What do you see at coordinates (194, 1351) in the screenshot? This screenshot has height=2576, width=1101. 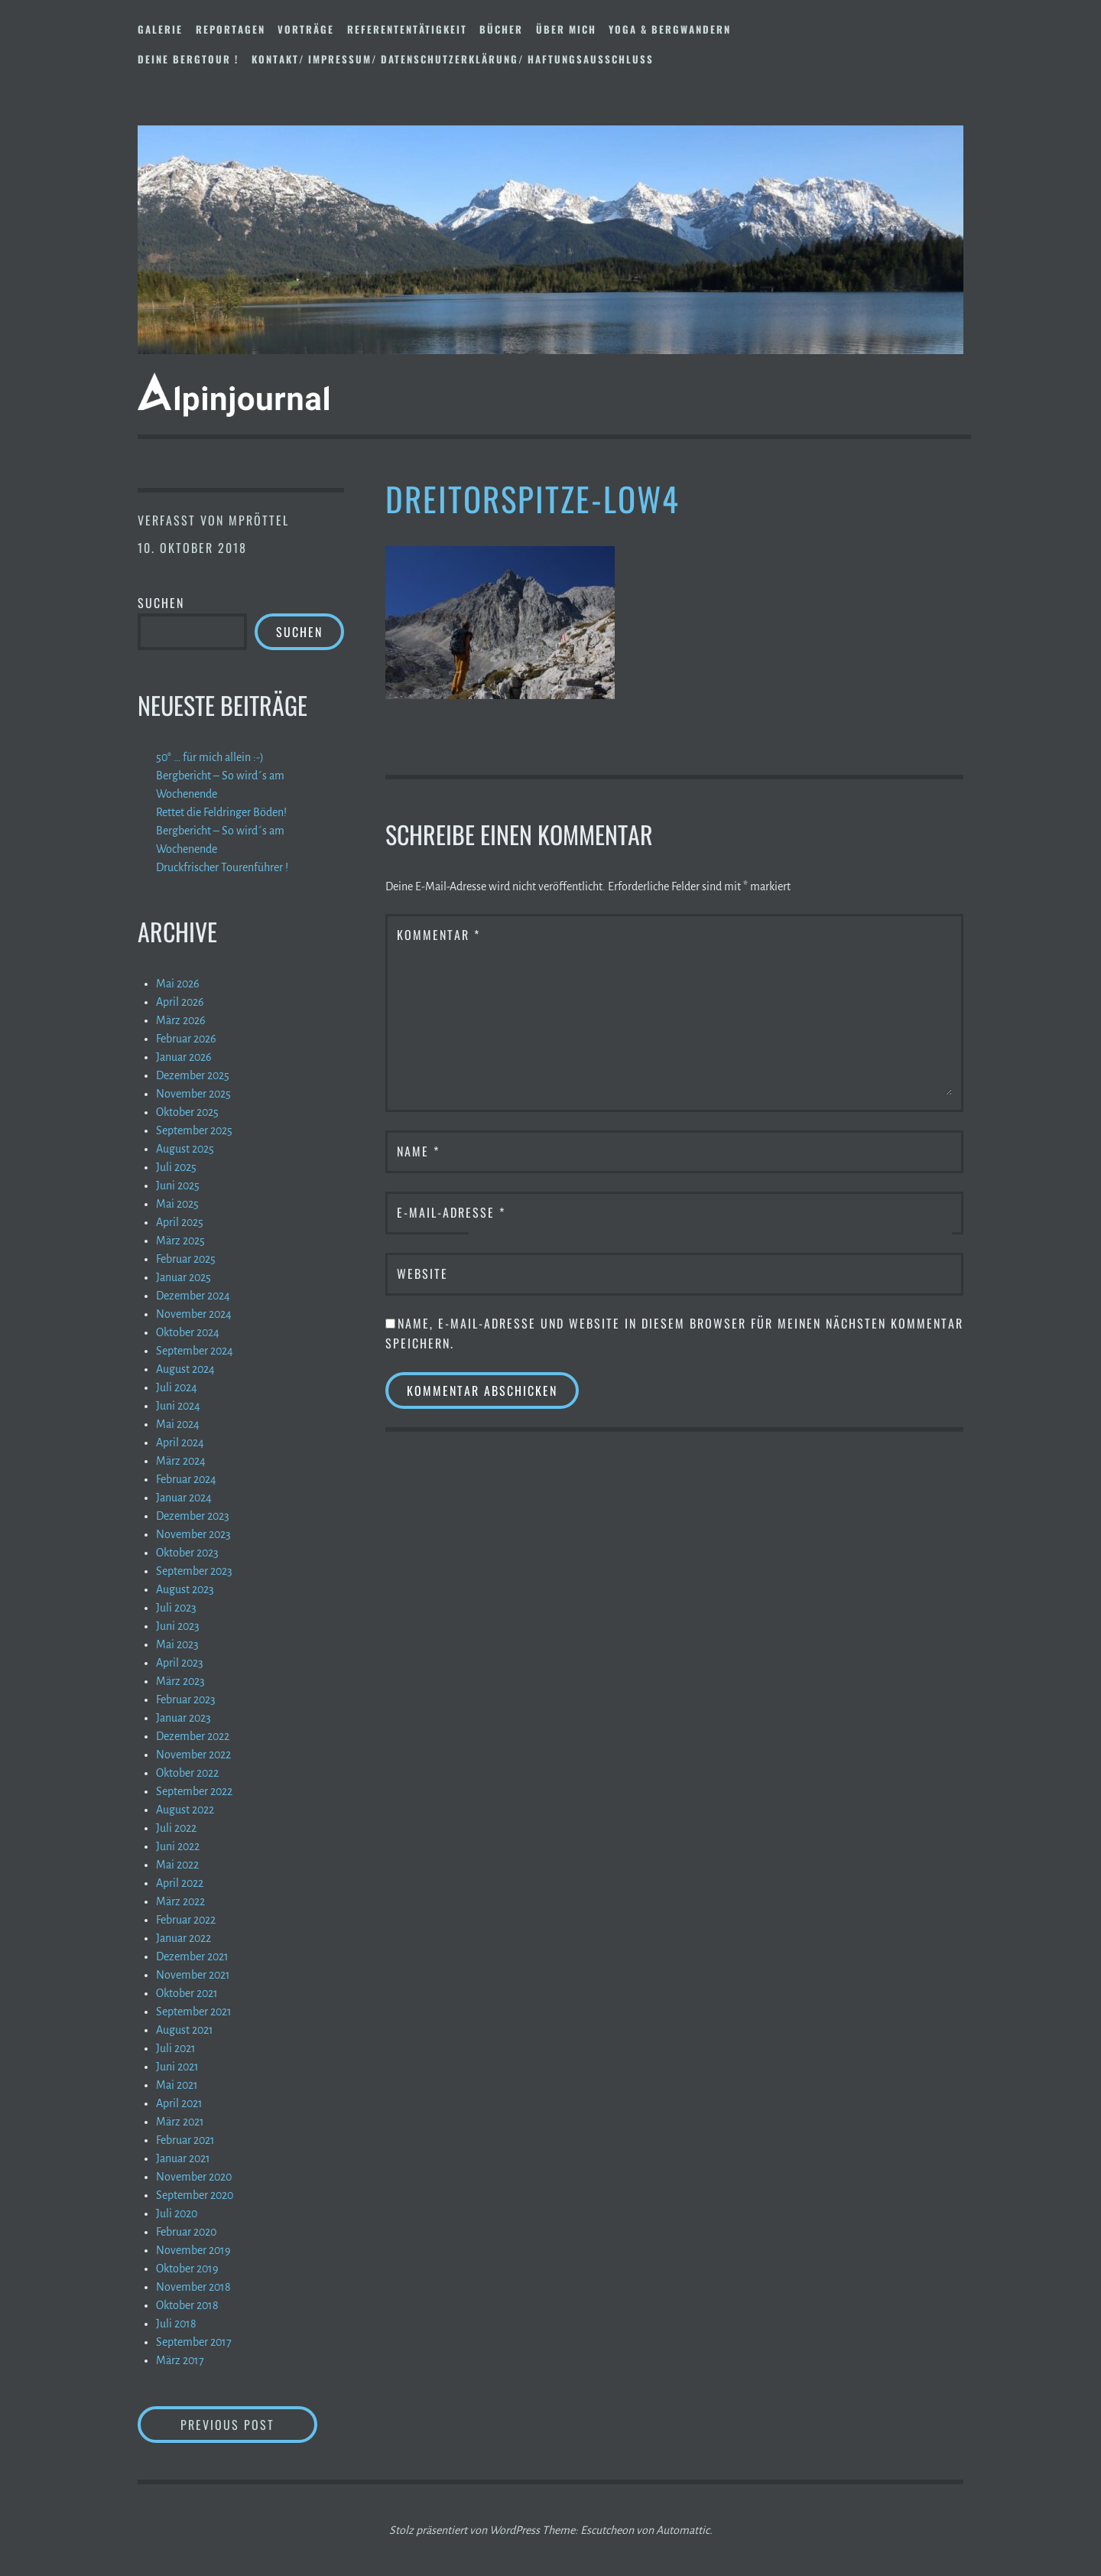 I see `September 2024` at bounding box center [194, 1351].